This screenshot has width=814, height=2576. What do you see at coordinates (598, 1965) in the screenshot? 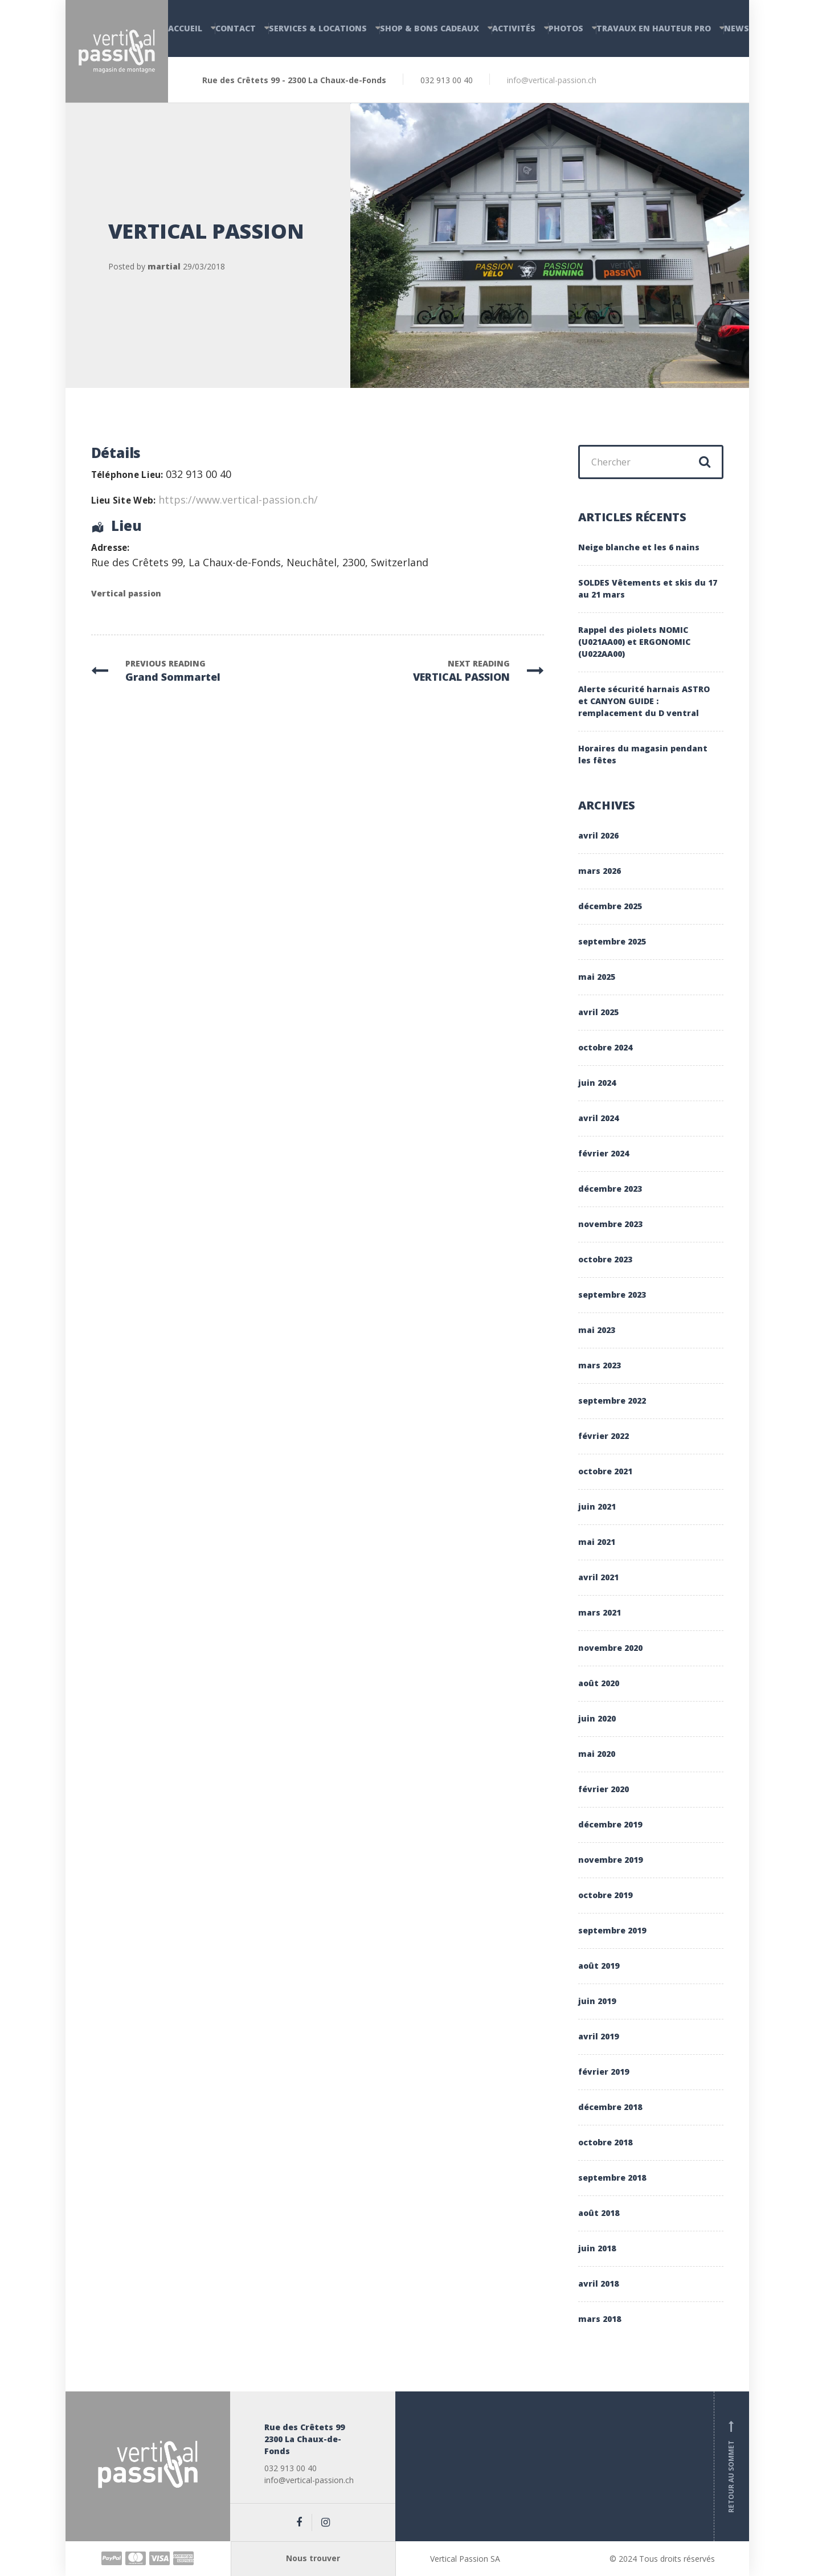
I see `août 2019` at bounding box center [598, 1965].